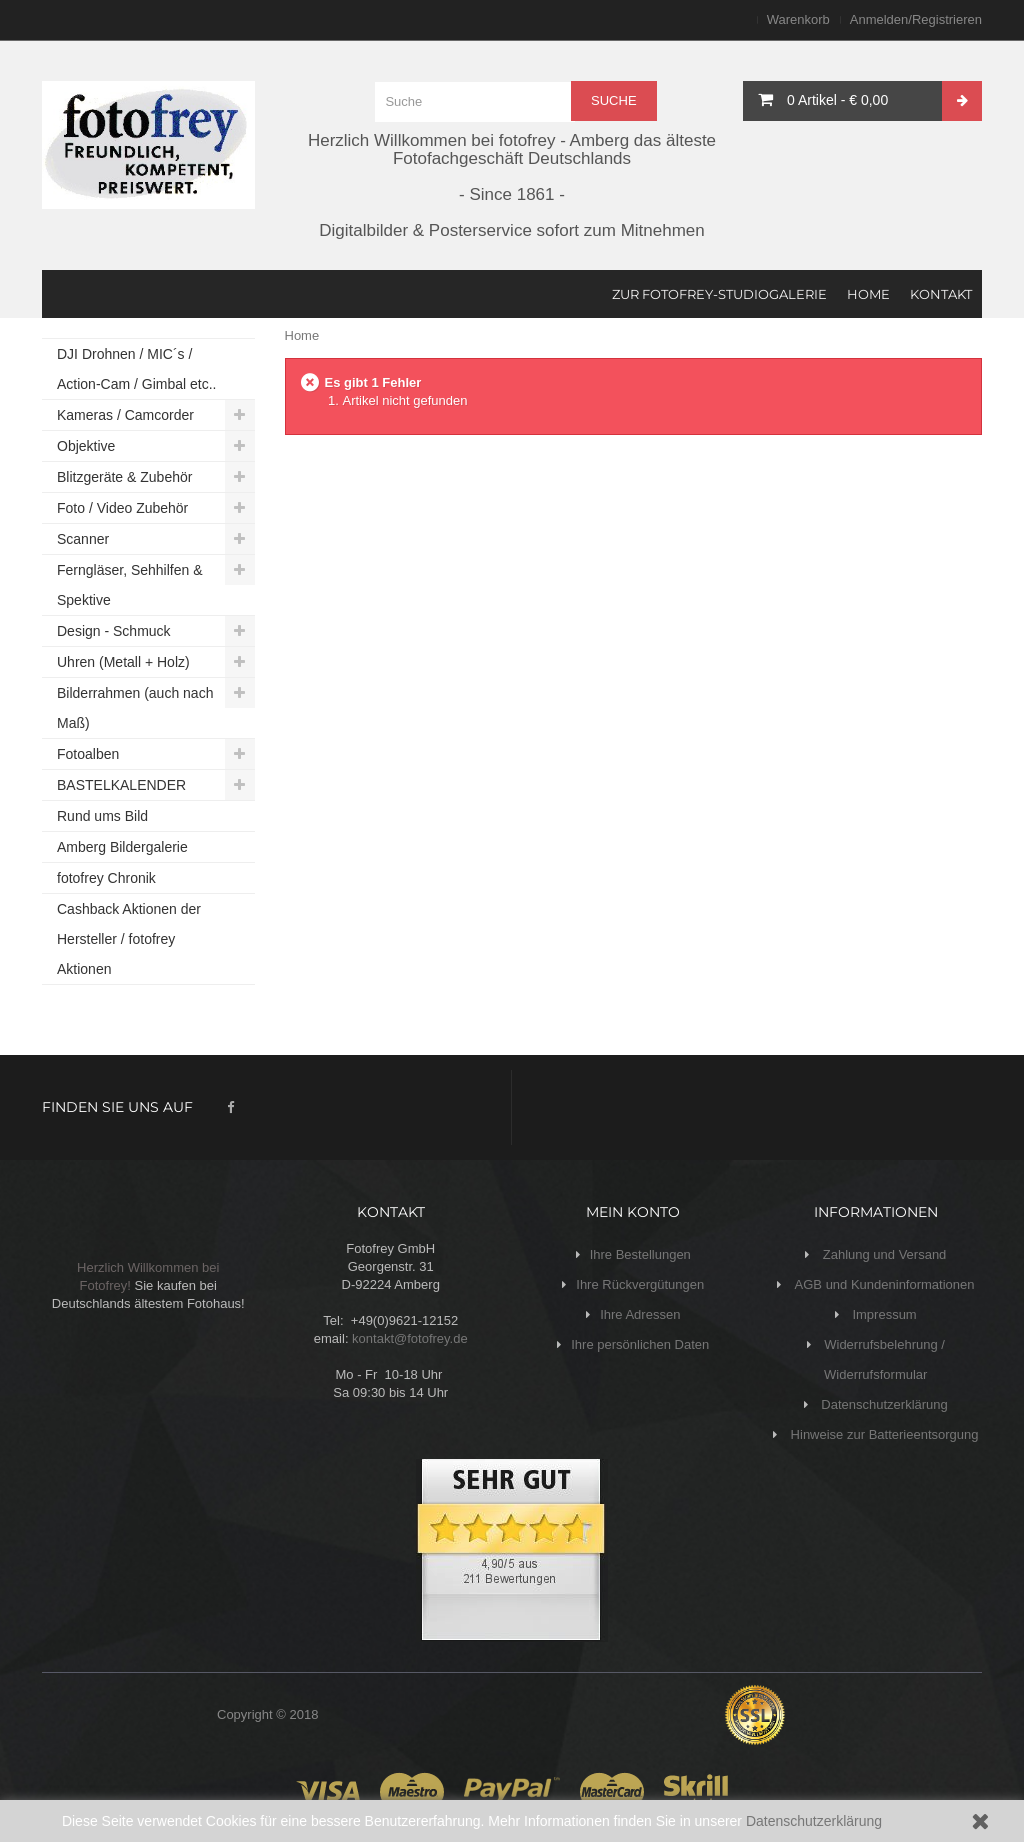 The image size is (1024, 1842). What do you see at coordinates (798, 19) in the screenshot?
I see `Warenkorb` at bounding box center [798, 19].